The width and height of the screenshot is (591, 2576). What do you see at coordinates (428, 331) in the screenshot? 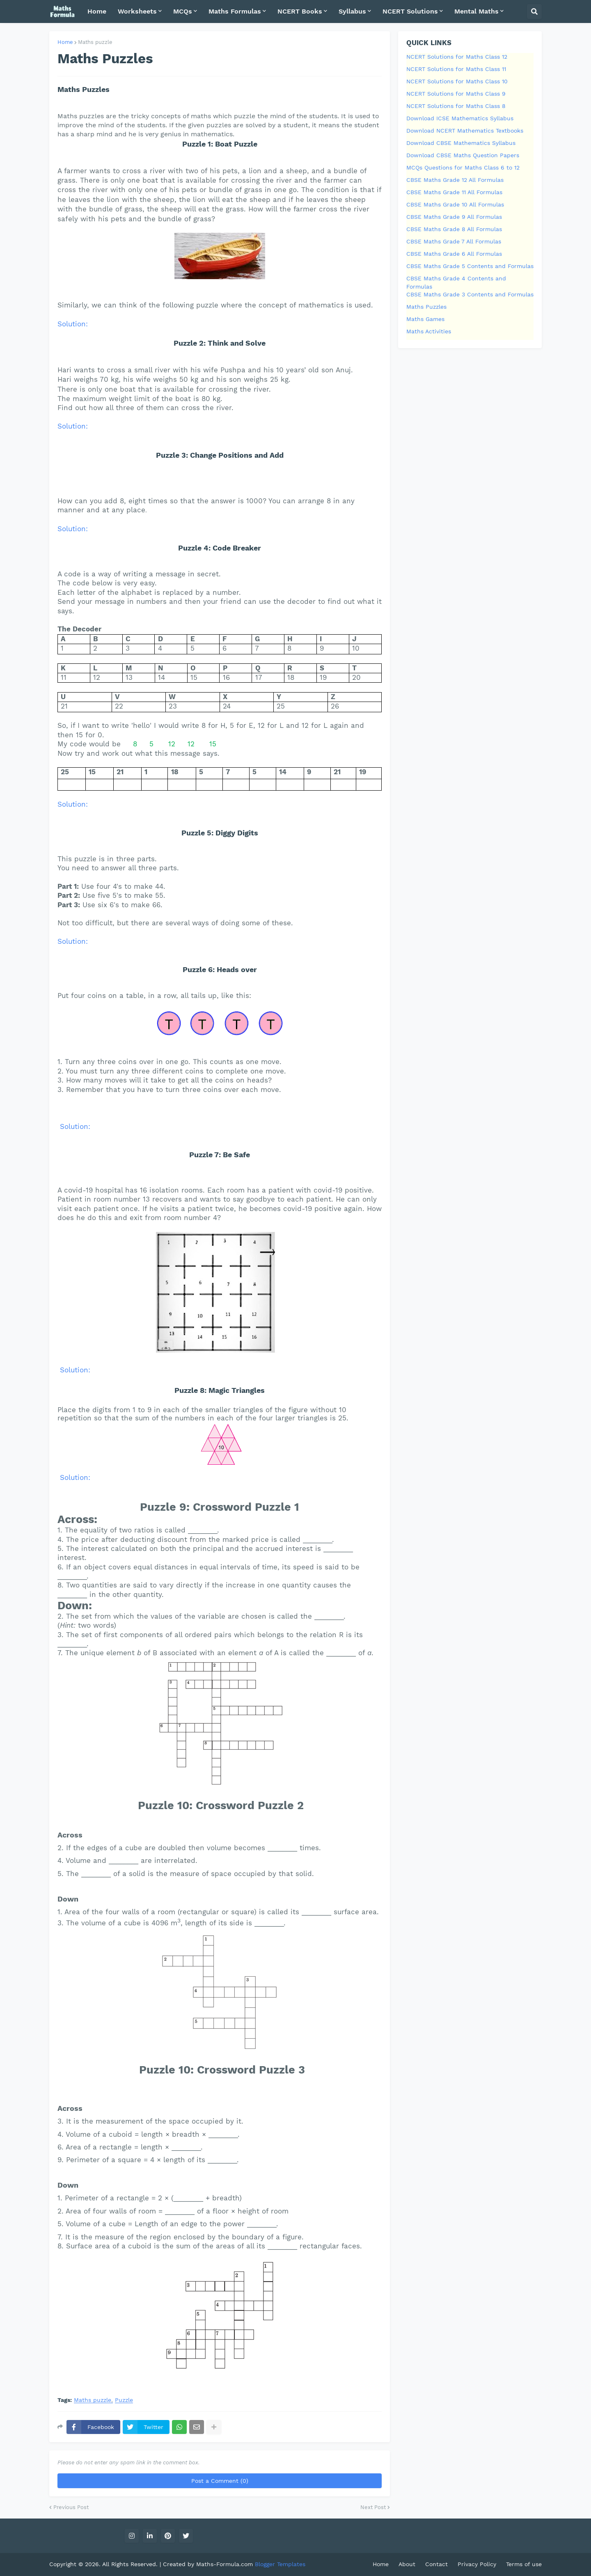
I see `Maths Activities` at bounding box center [428, 331].